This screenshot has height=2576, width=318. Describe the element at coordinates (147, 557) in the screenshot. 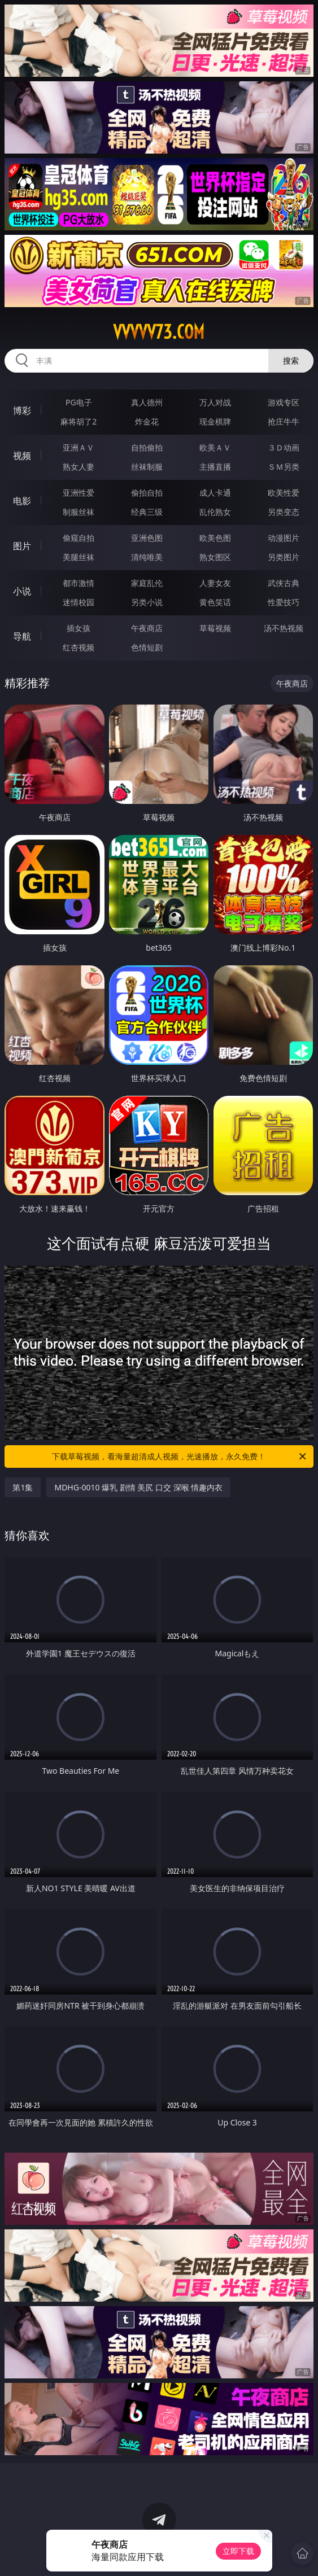

I see `清纯唯美` at that location.